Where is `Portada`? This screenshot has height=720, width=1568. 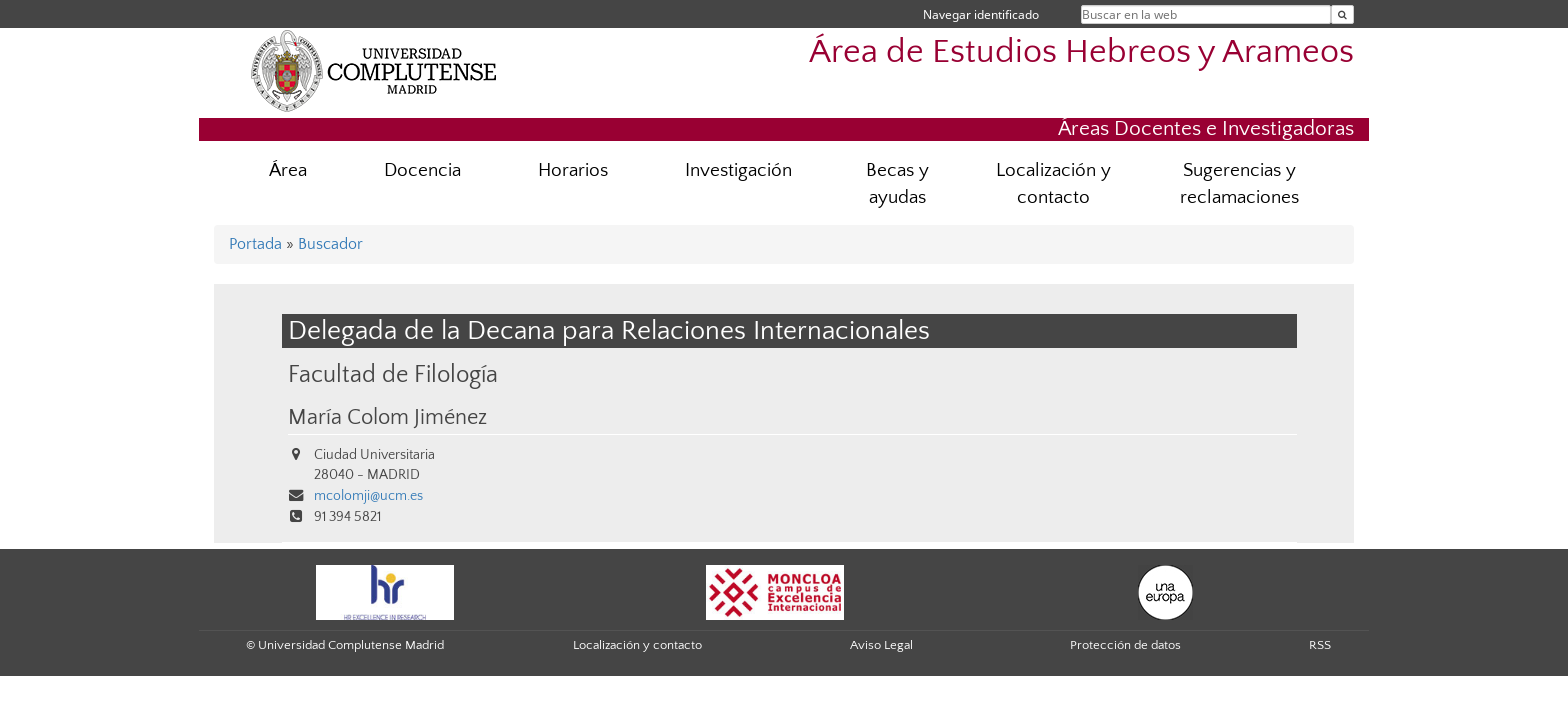 Portada is located at coordinates (255, 244).